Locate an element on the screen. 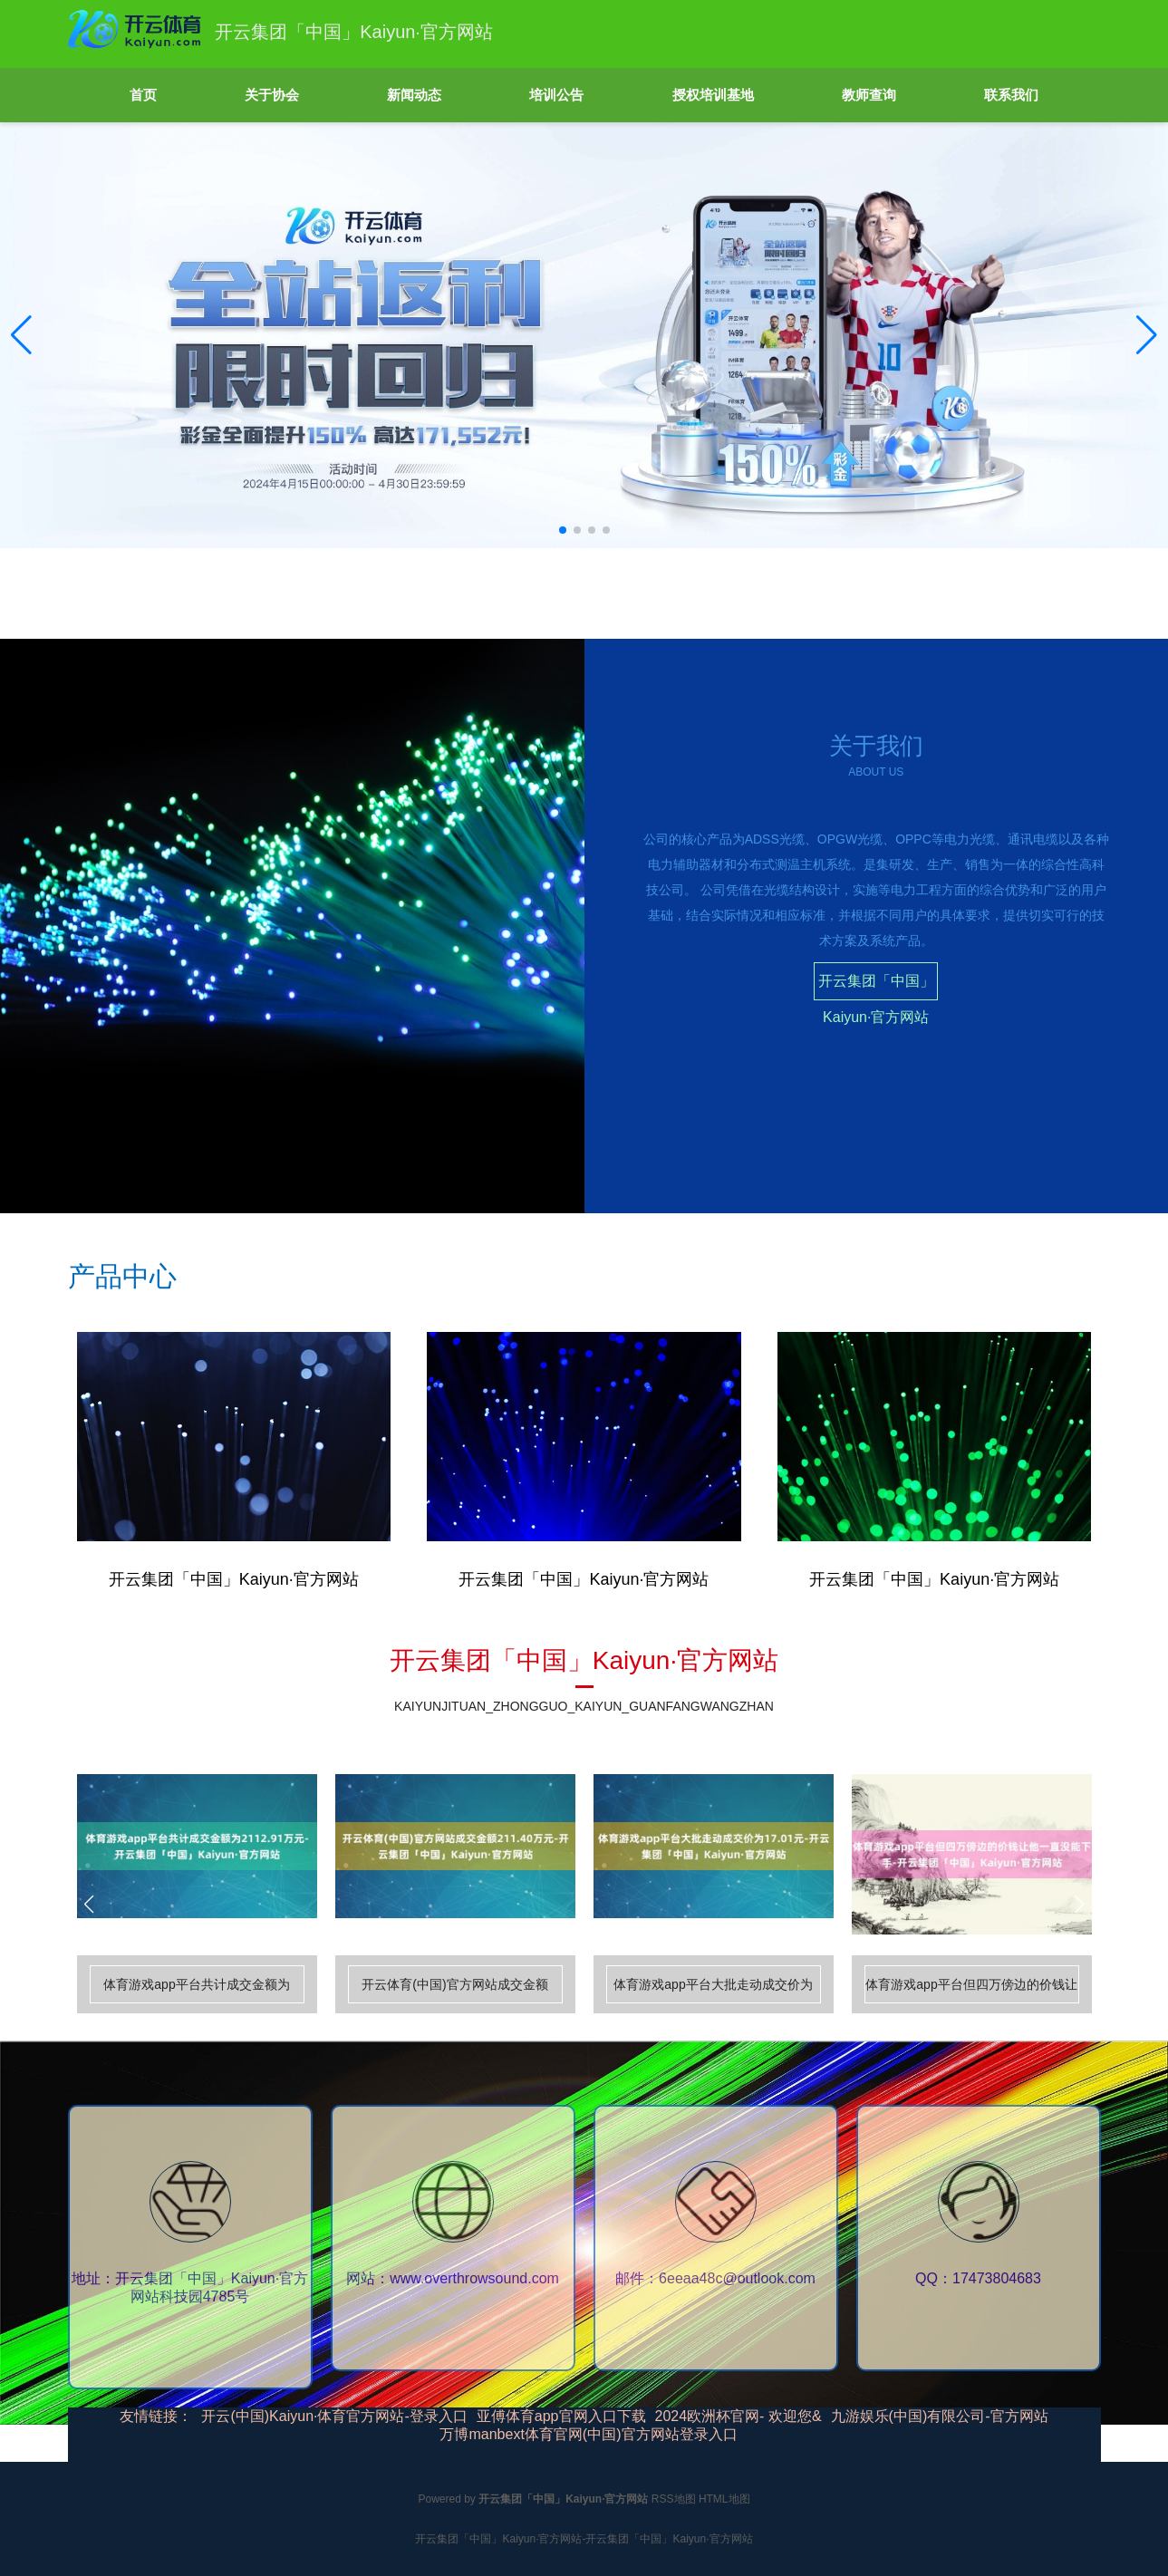 Image resolution: width=1168 pixels, height=2576 pixels. 开云集团「中国」Kaiyun·官方网站 is located at coordinates (876, 986).